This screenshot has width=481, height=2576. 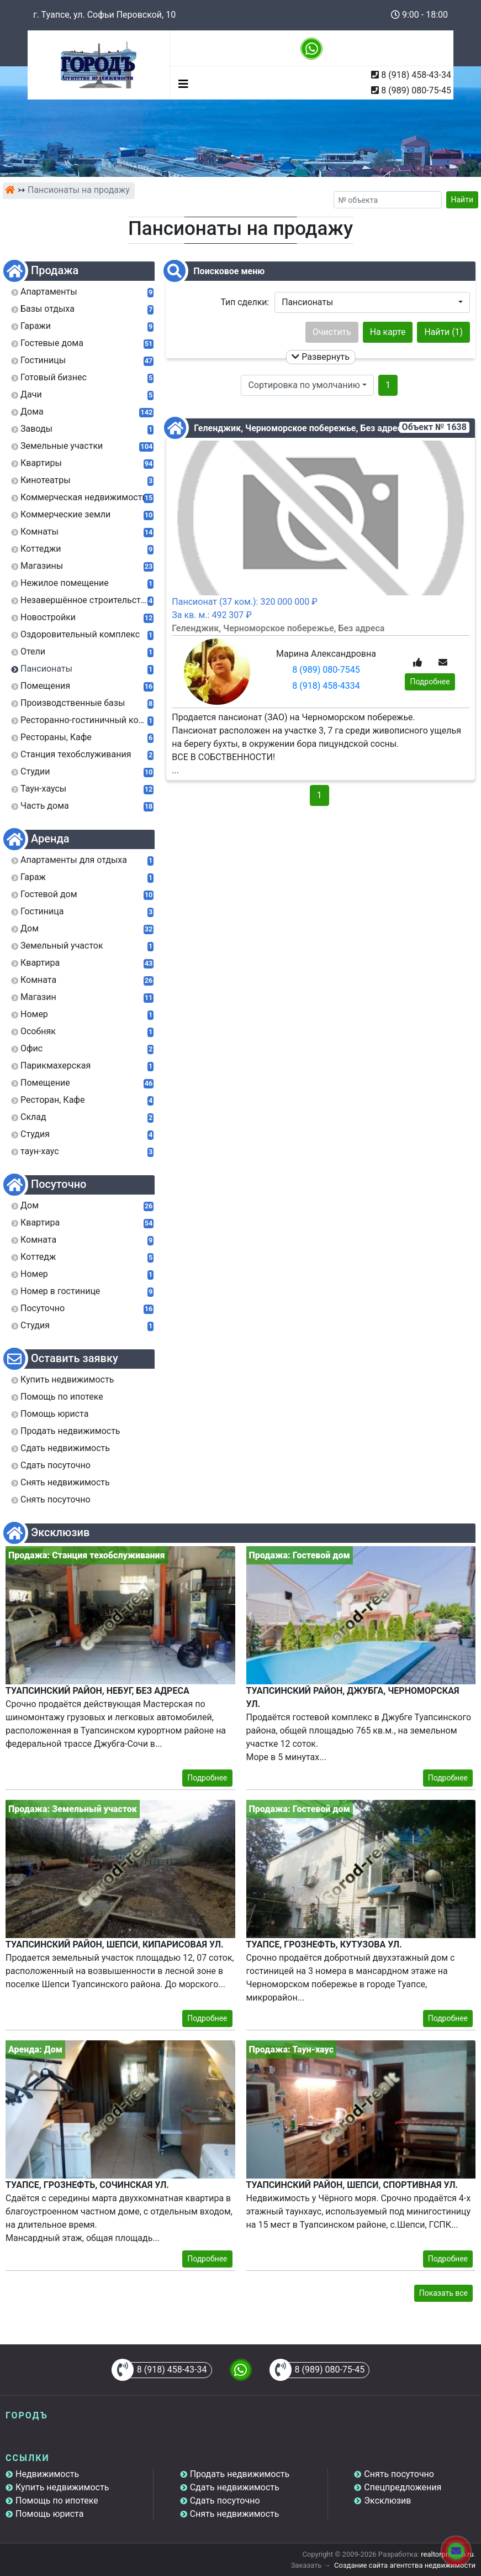 I want to click on На карте, so click(x=388, y=332).